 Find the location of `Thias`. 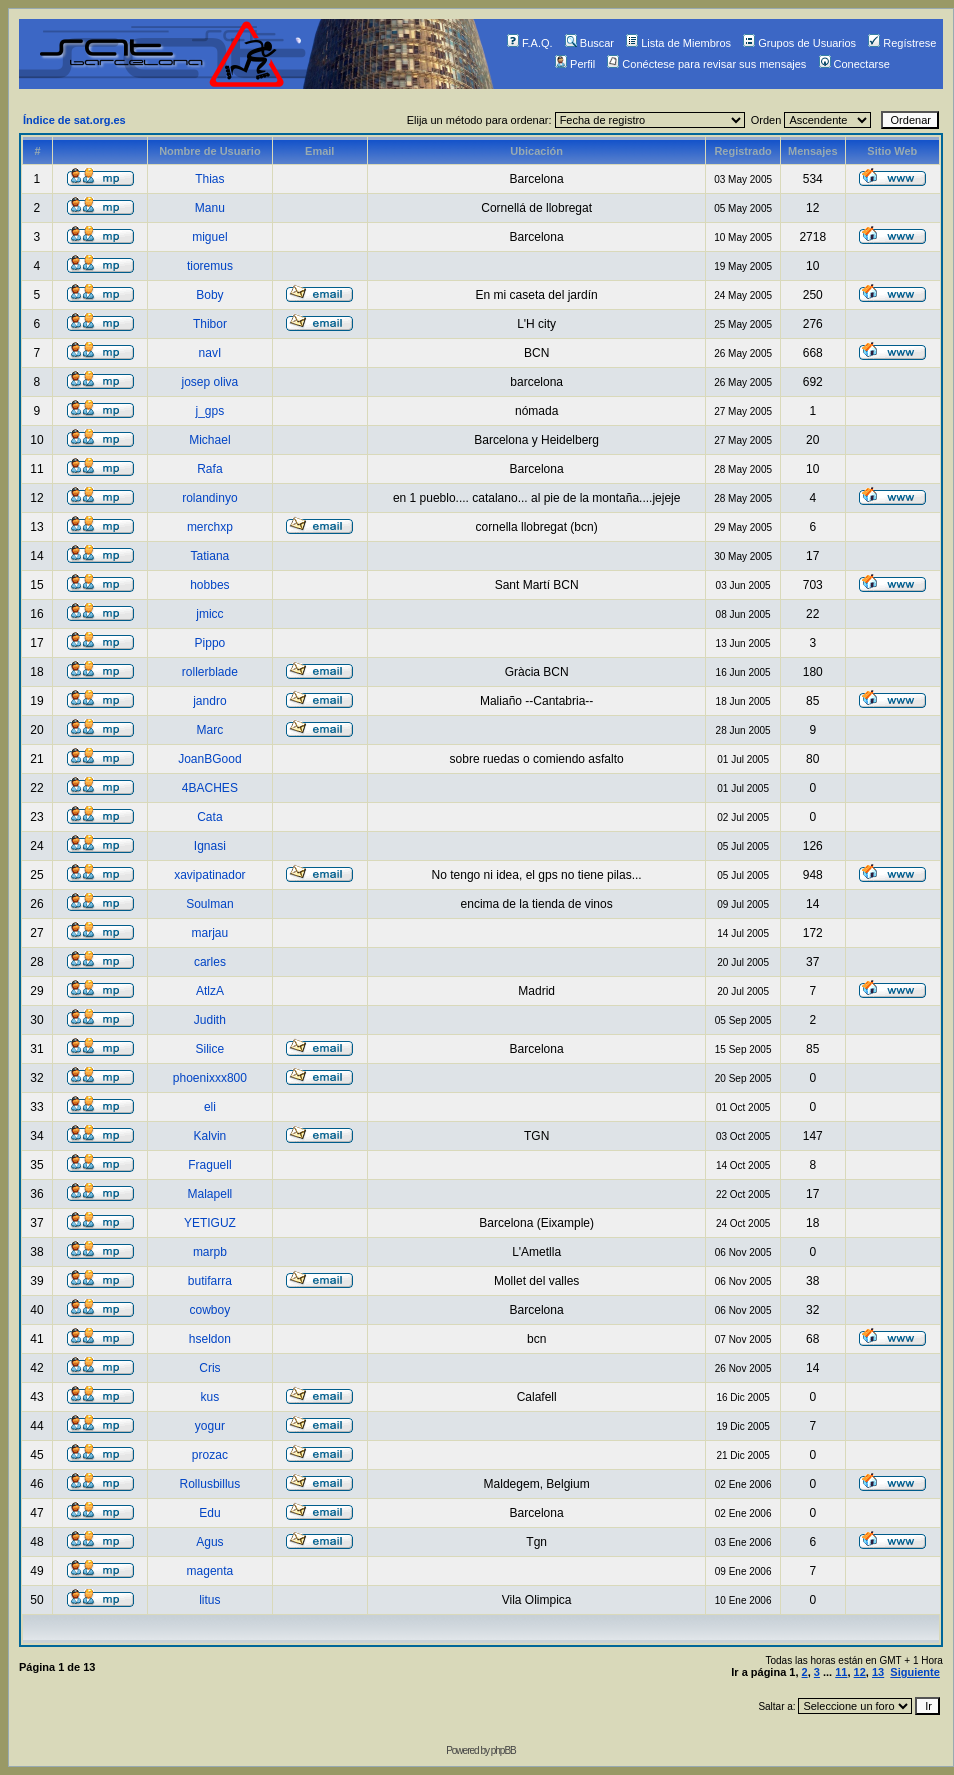

Thias is located at coordinates (209, 179).